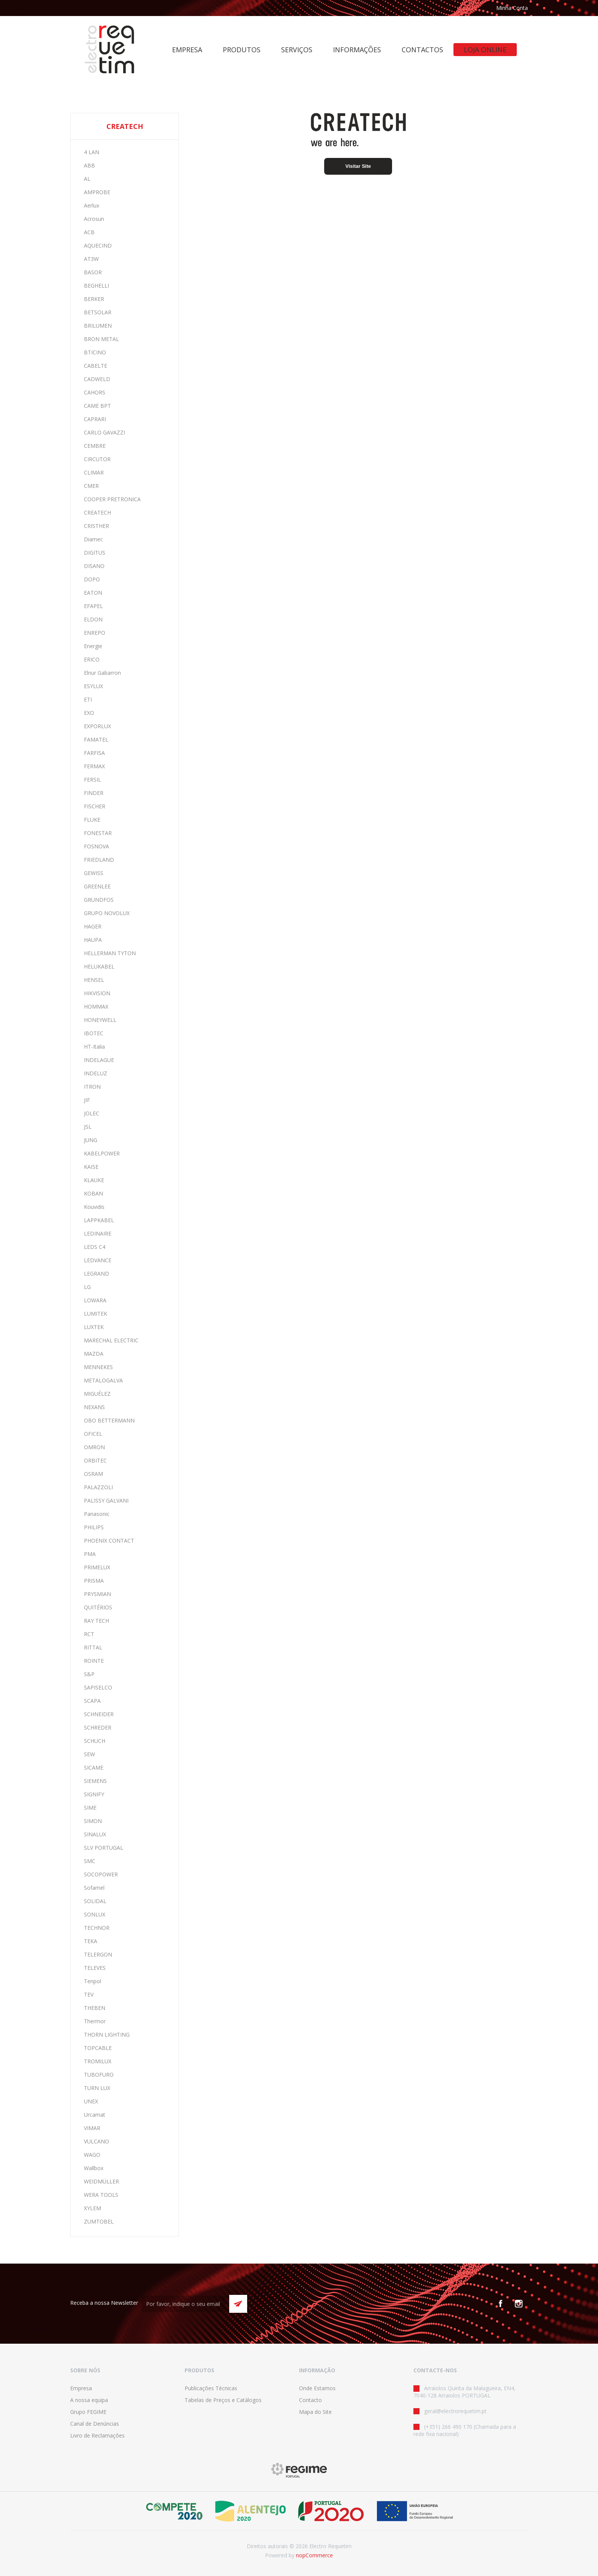  What do you see at coordinates (99, 1220) in the screenshot?
I see `LAPPKABEL` at bounding box center [99, 1220].